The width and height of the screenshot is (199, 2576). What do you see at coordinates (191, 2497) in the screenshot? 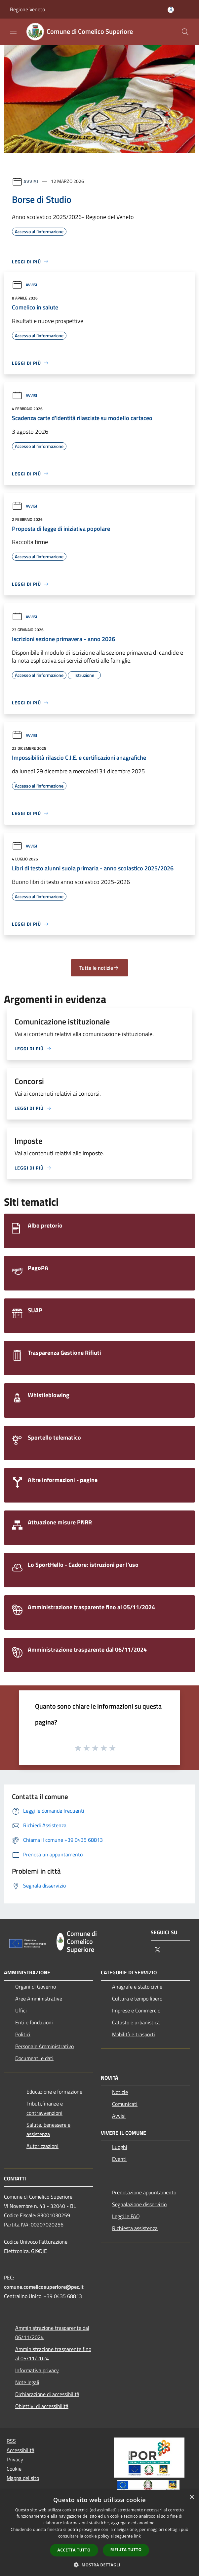
I see `× [button]` at bounding box center [191, 2497].